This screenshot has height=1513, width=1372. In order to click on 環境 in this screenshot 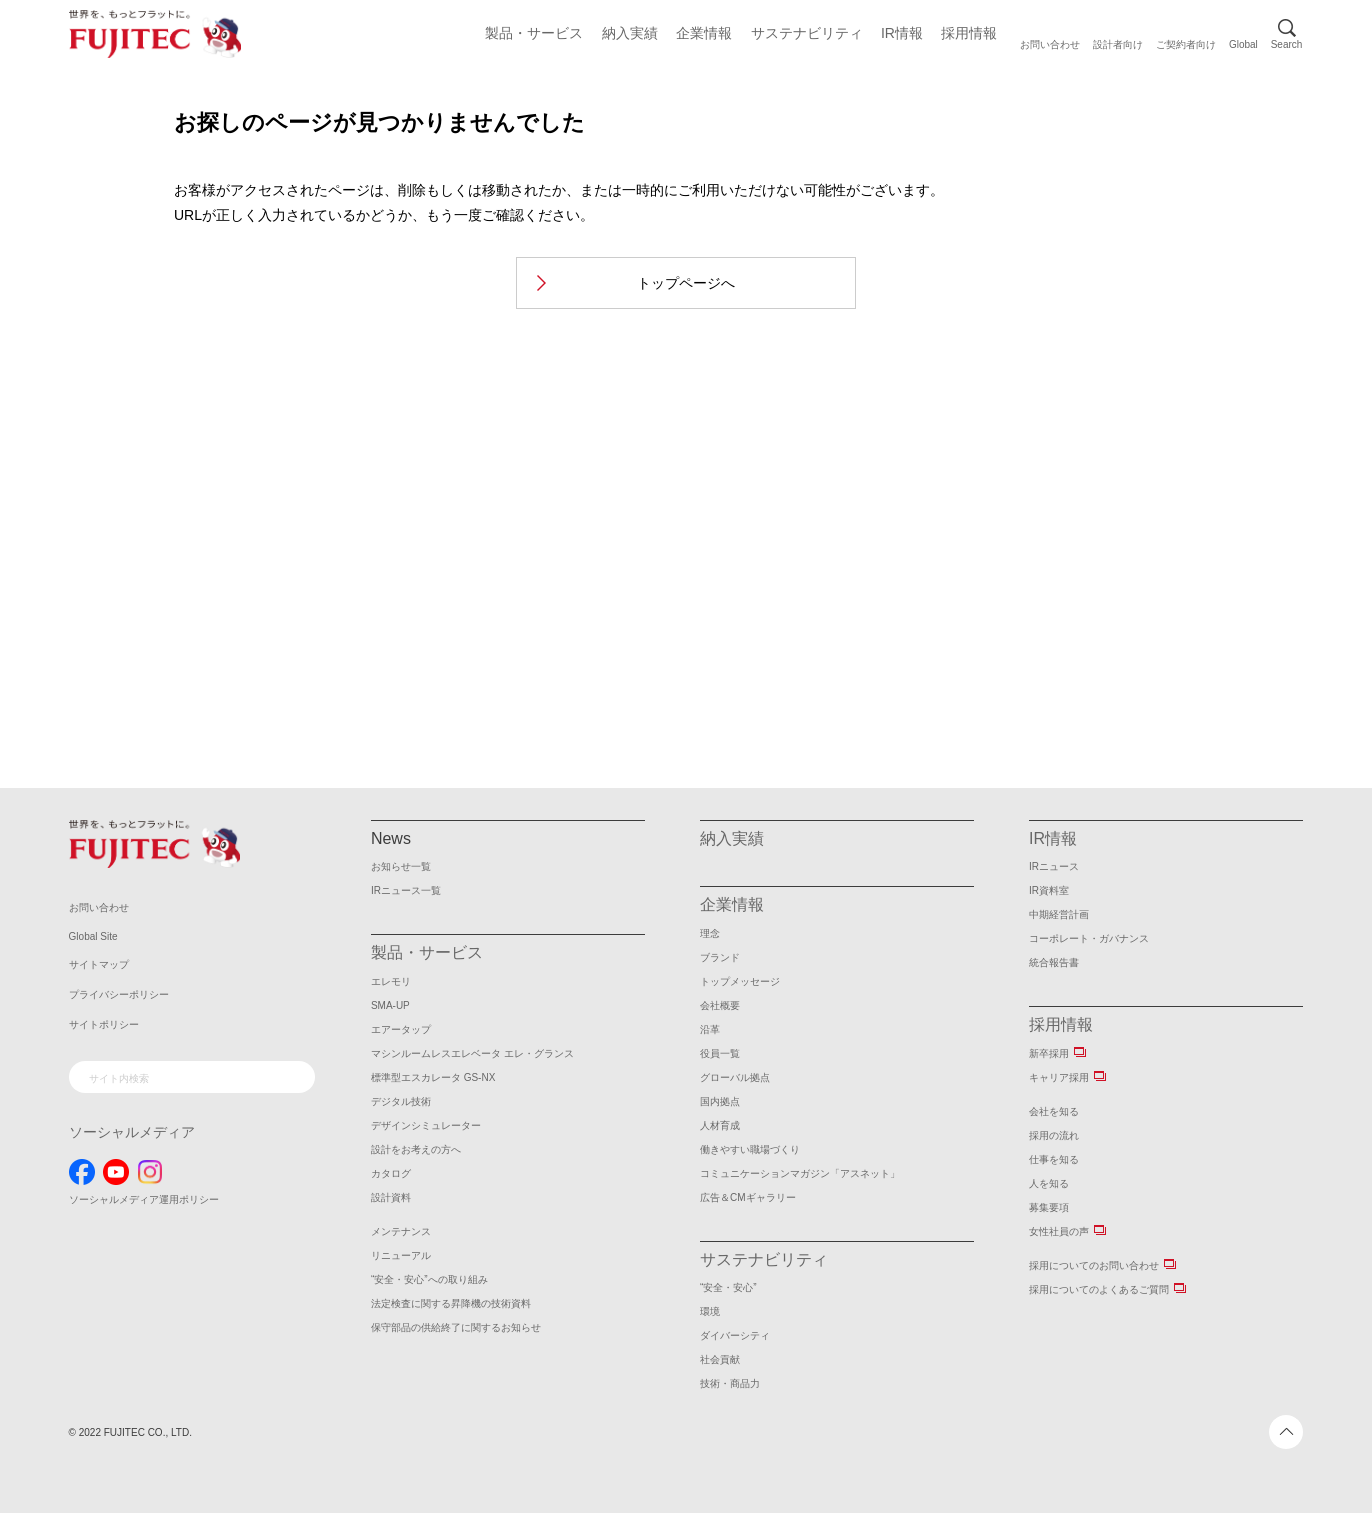, I will do `click(710, 1311)`.